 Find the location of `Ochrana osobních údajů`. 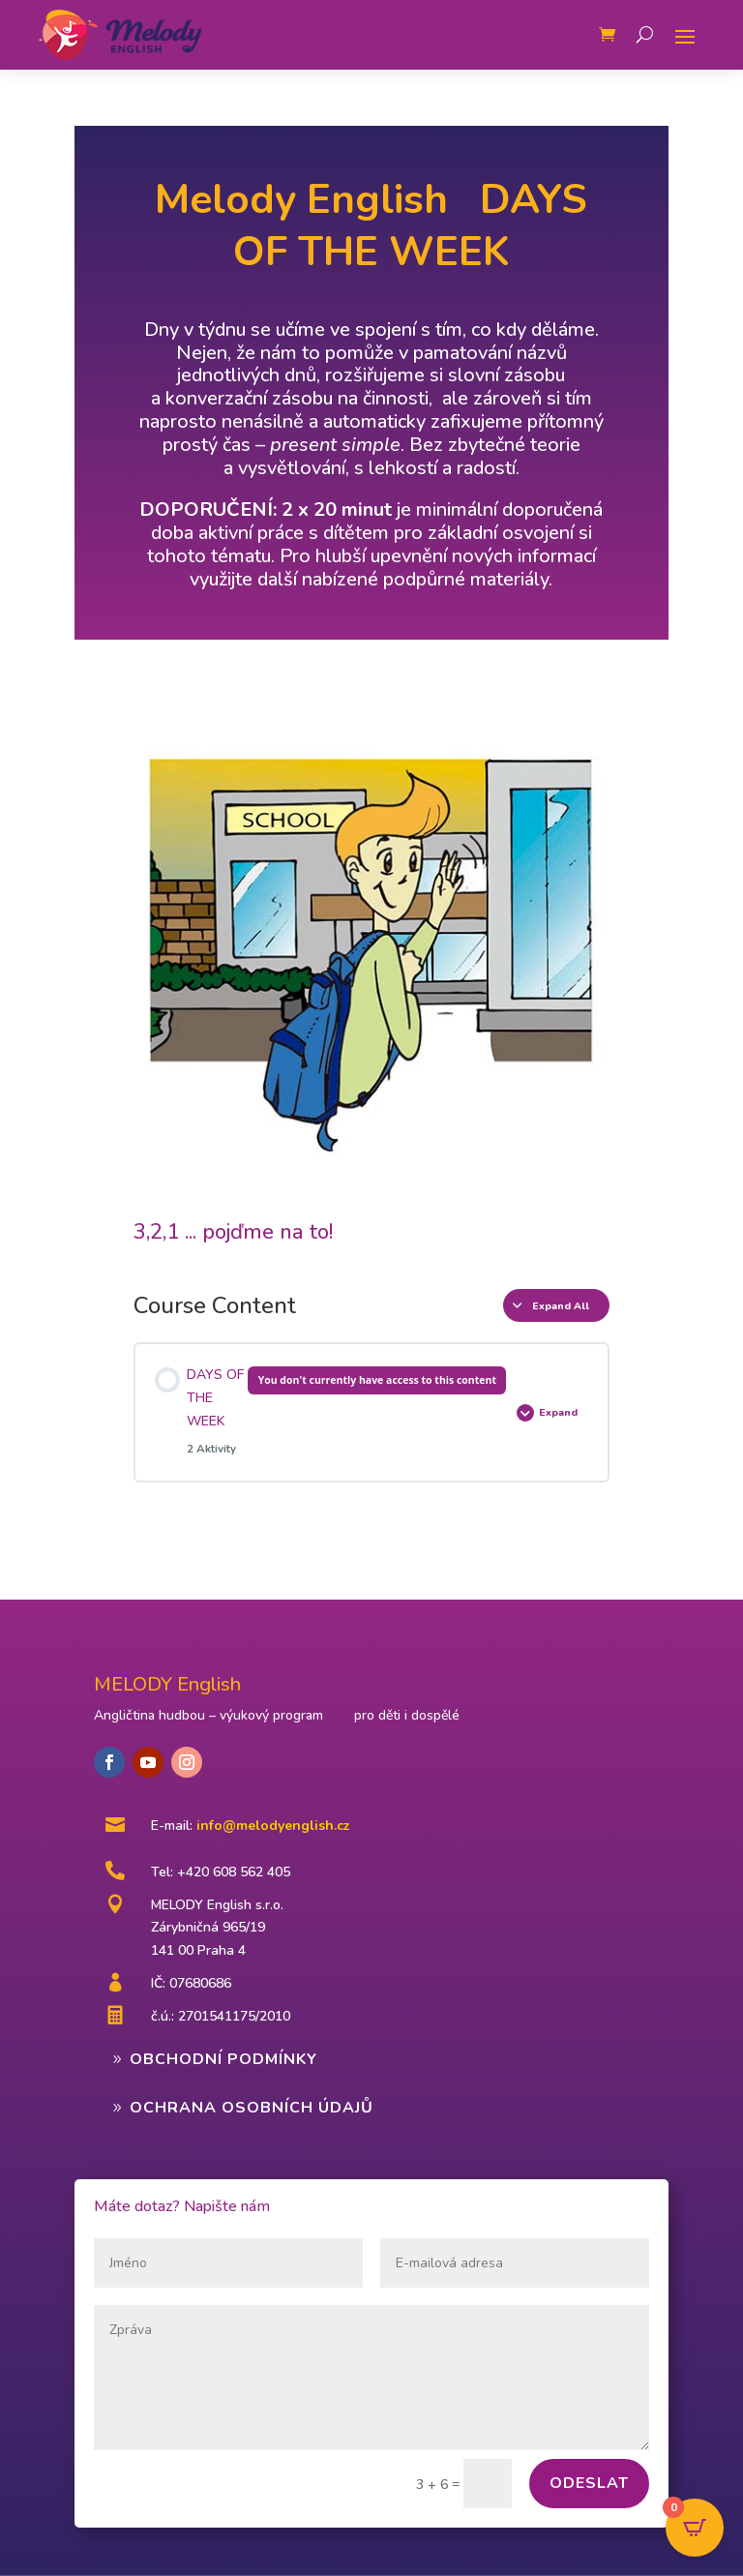

Ochrana osobních údajů is located at coordinates (251, 2107).